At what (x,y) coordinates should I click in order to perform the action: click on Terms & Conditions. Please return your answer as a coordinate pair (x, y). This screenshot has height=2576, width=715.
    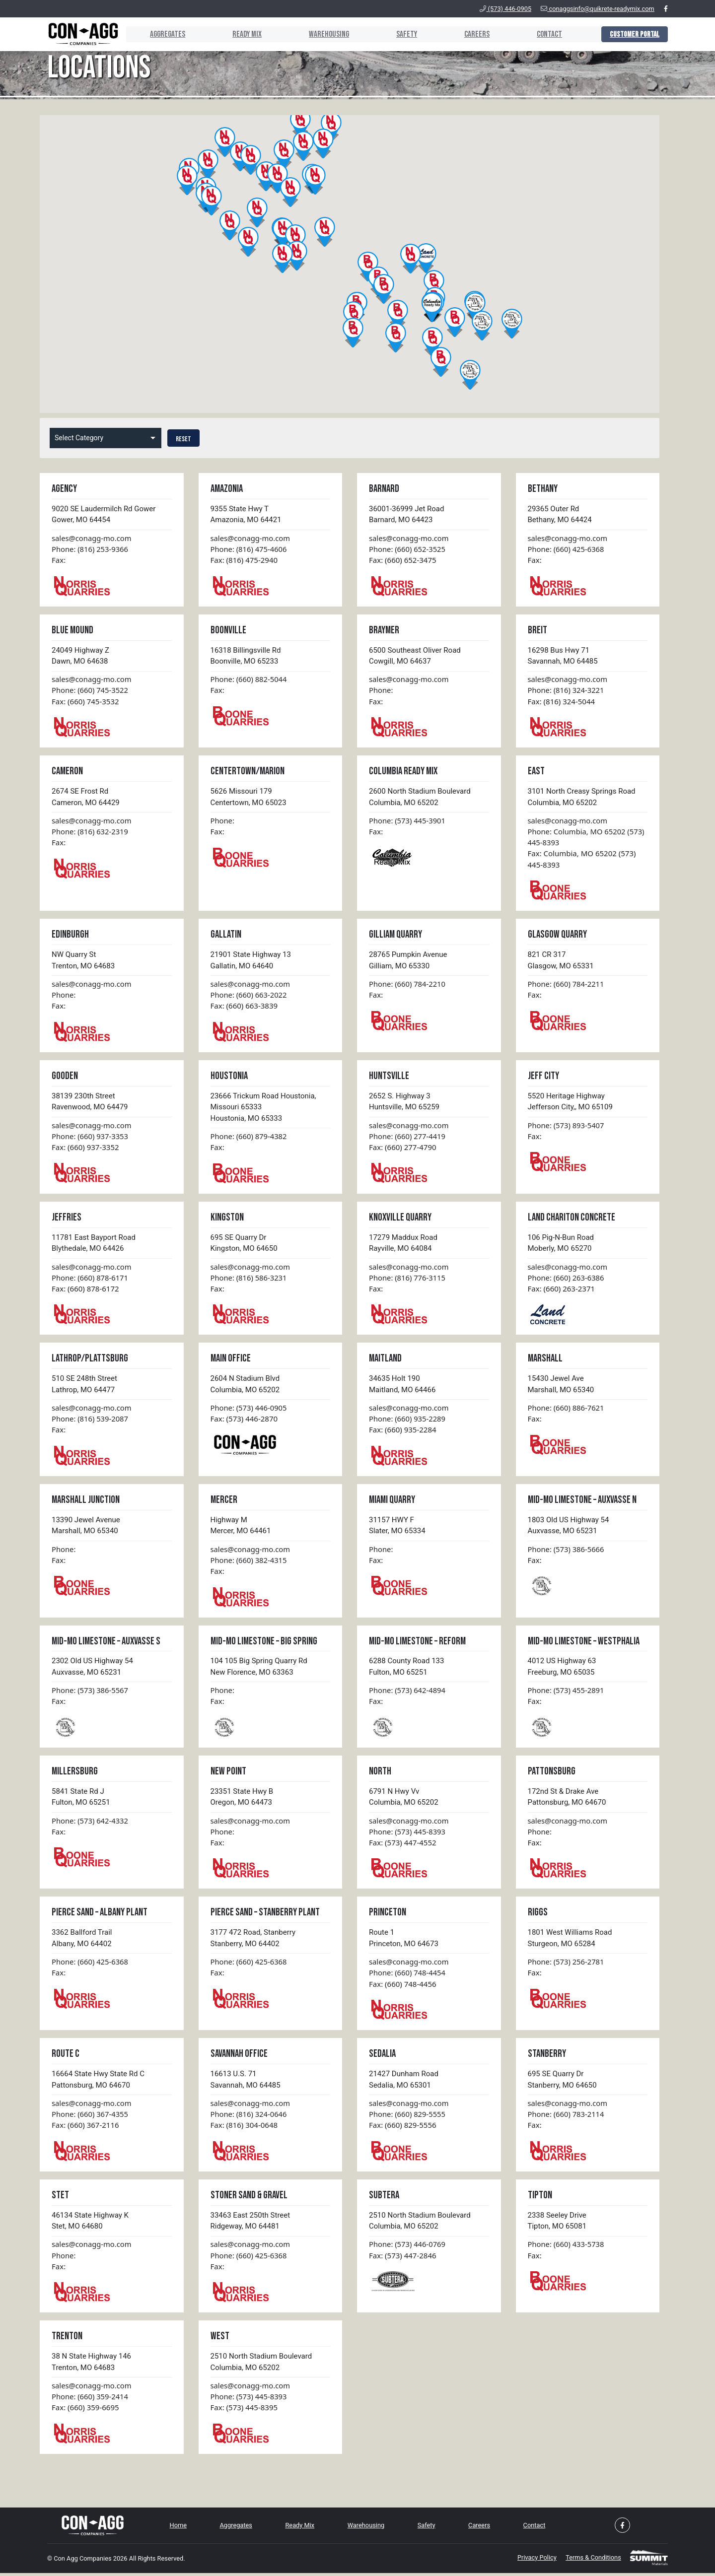
    Looking at the image, I should click on (591, 2562).